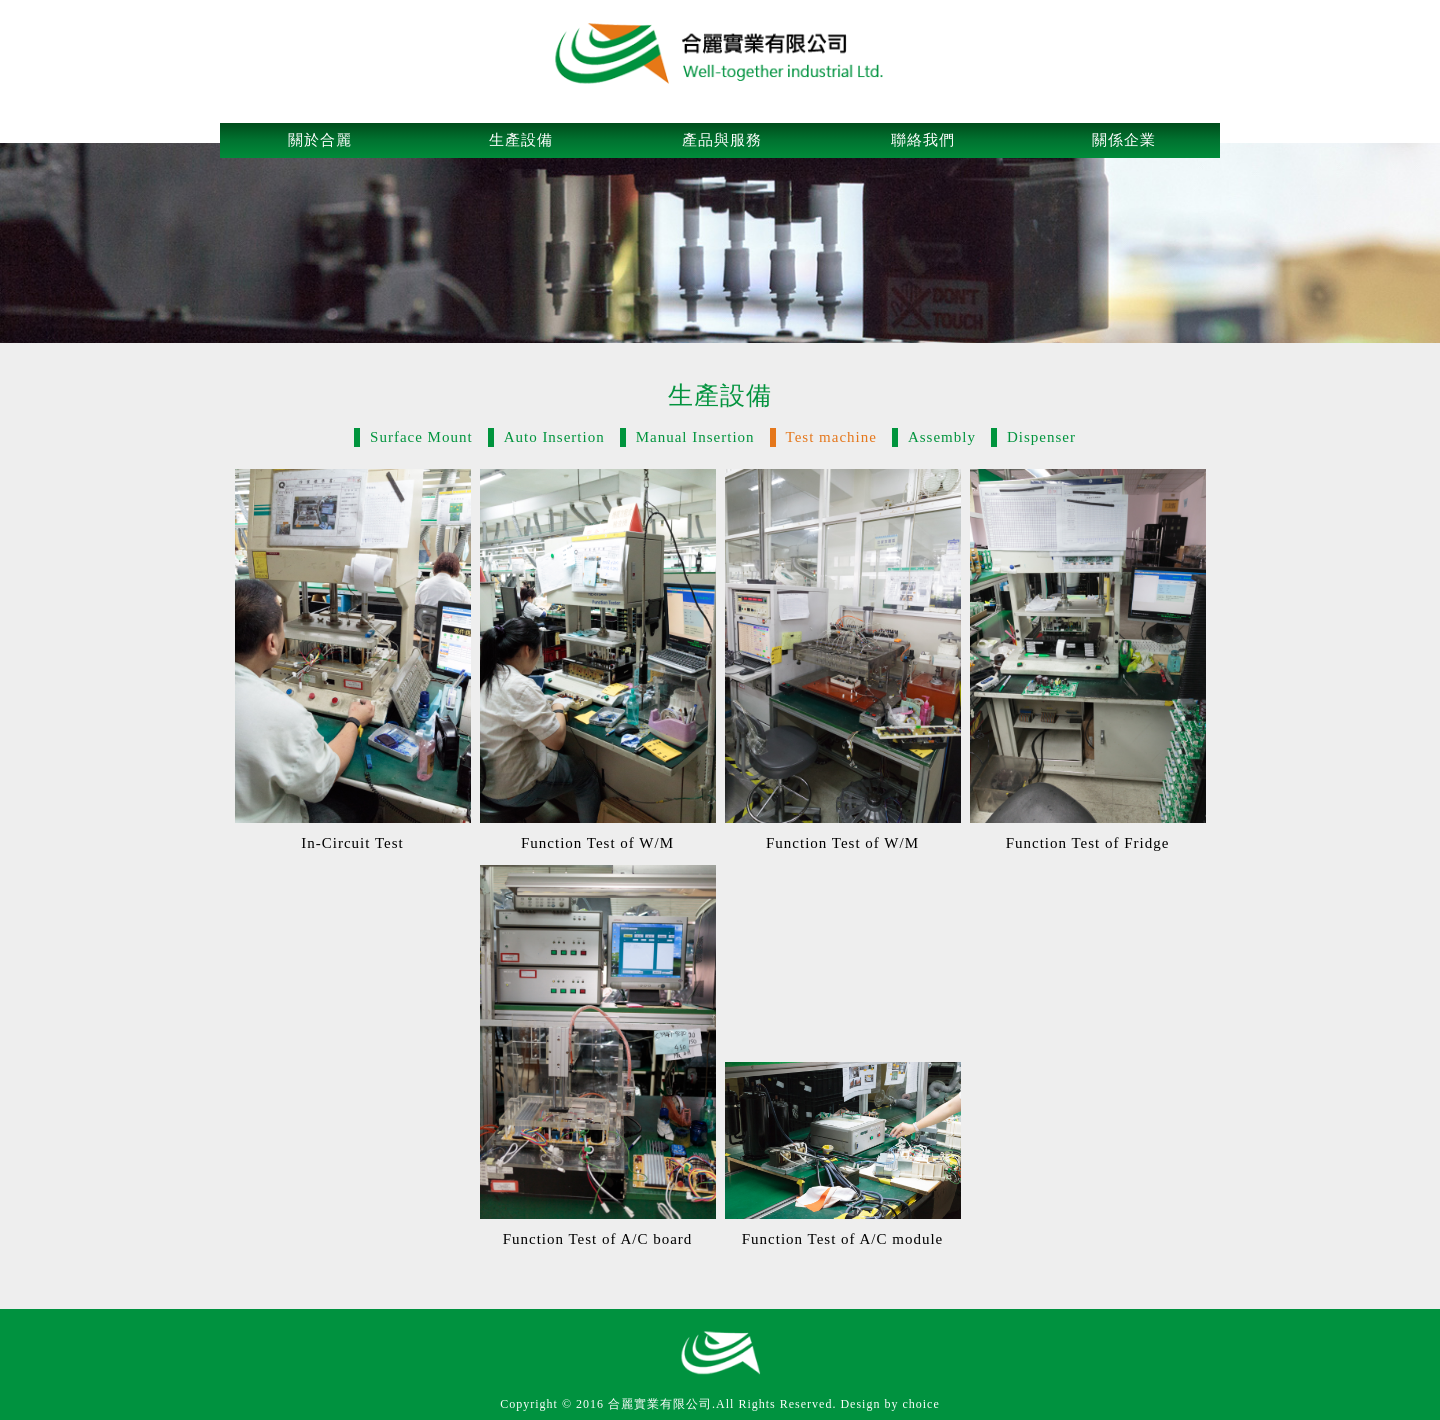 The height and width of the screenshot is (1420, 1440). Describe the element at coordinates (521, 140) in the screenshot. I see `生產設備` at that location.